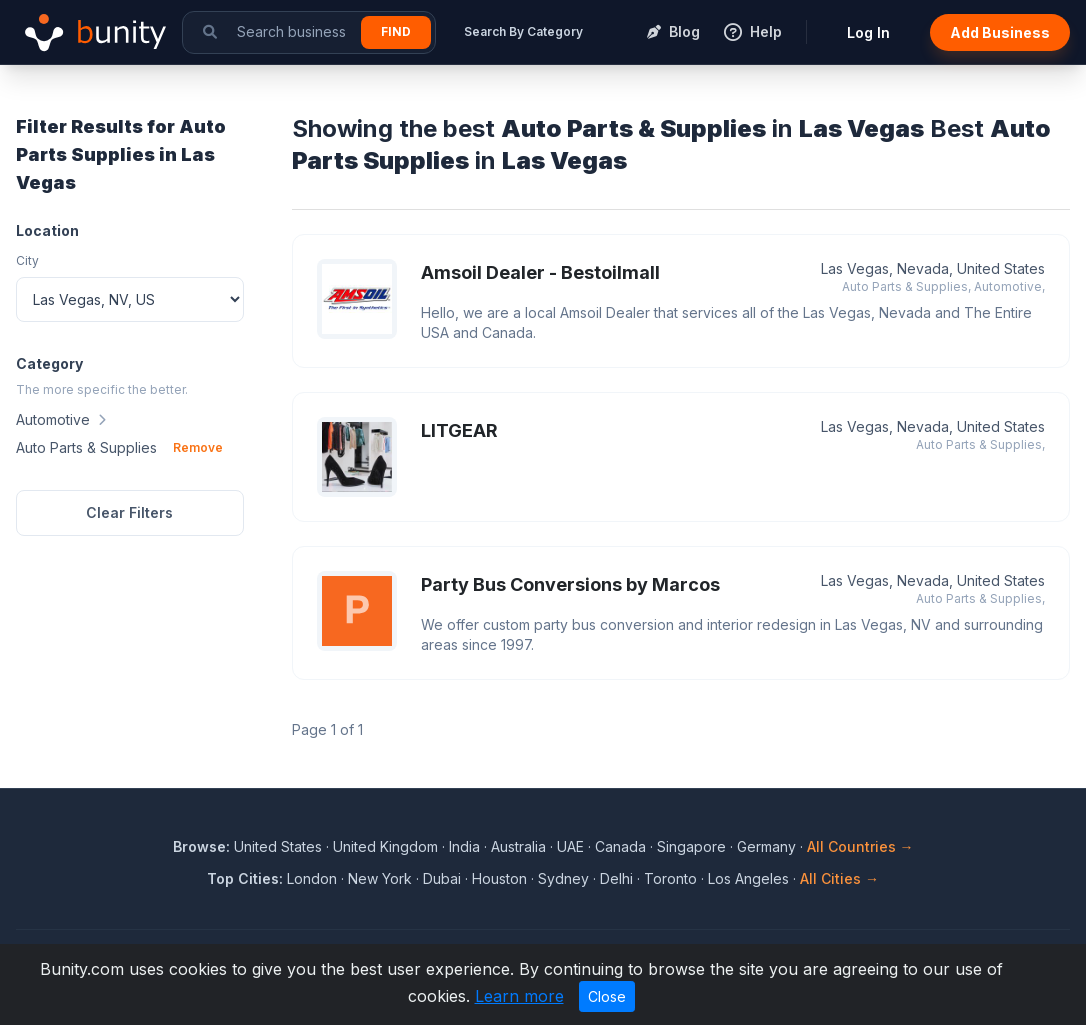 Image resolution: width=1086 pixels, height=1025 pixels. Describe the element at coordinates (523, 31) in the screenshot. I see `Search By Category` at that location.